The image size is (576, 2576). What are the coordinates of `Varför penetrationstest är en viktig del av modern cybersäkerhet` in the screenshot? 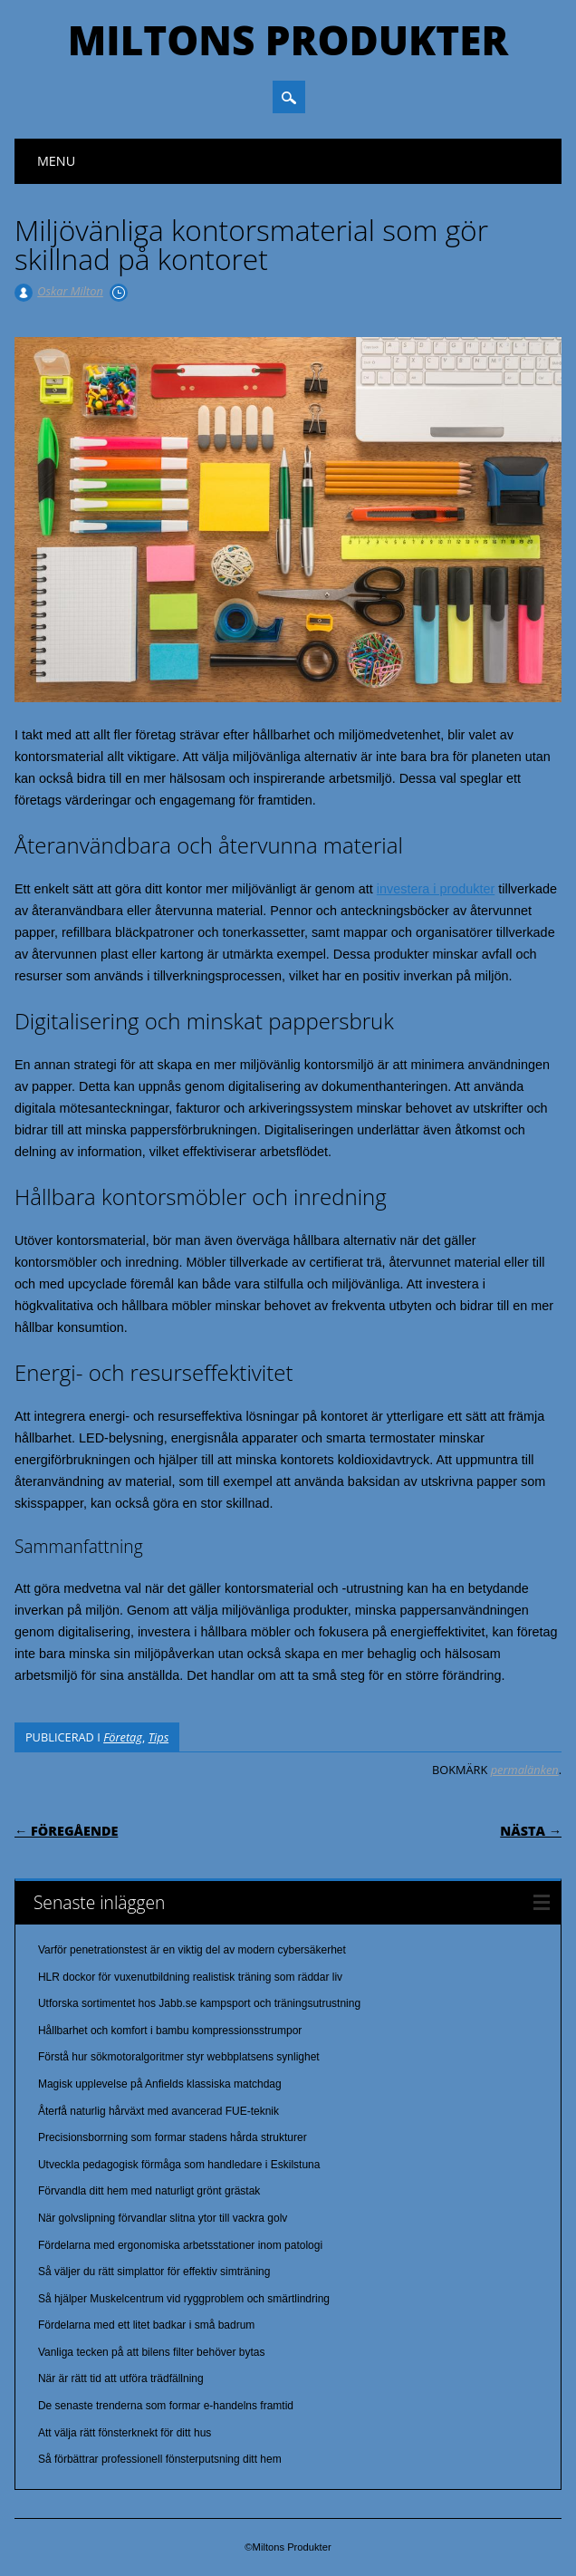 It's located at (192, 1950).